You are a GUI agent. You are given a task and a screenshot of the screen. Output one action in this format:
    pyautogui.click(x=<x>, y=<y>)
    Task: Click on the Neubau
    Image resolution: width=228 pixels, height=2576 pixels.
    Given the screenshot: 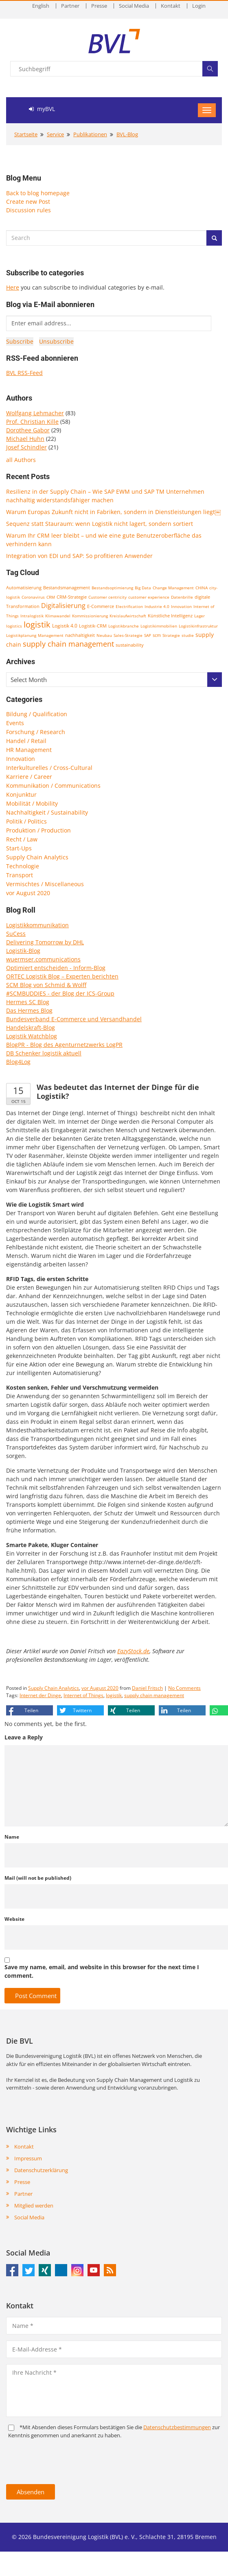 What is the action you would take?
    pyautogui.click(x=104, y=635)
    